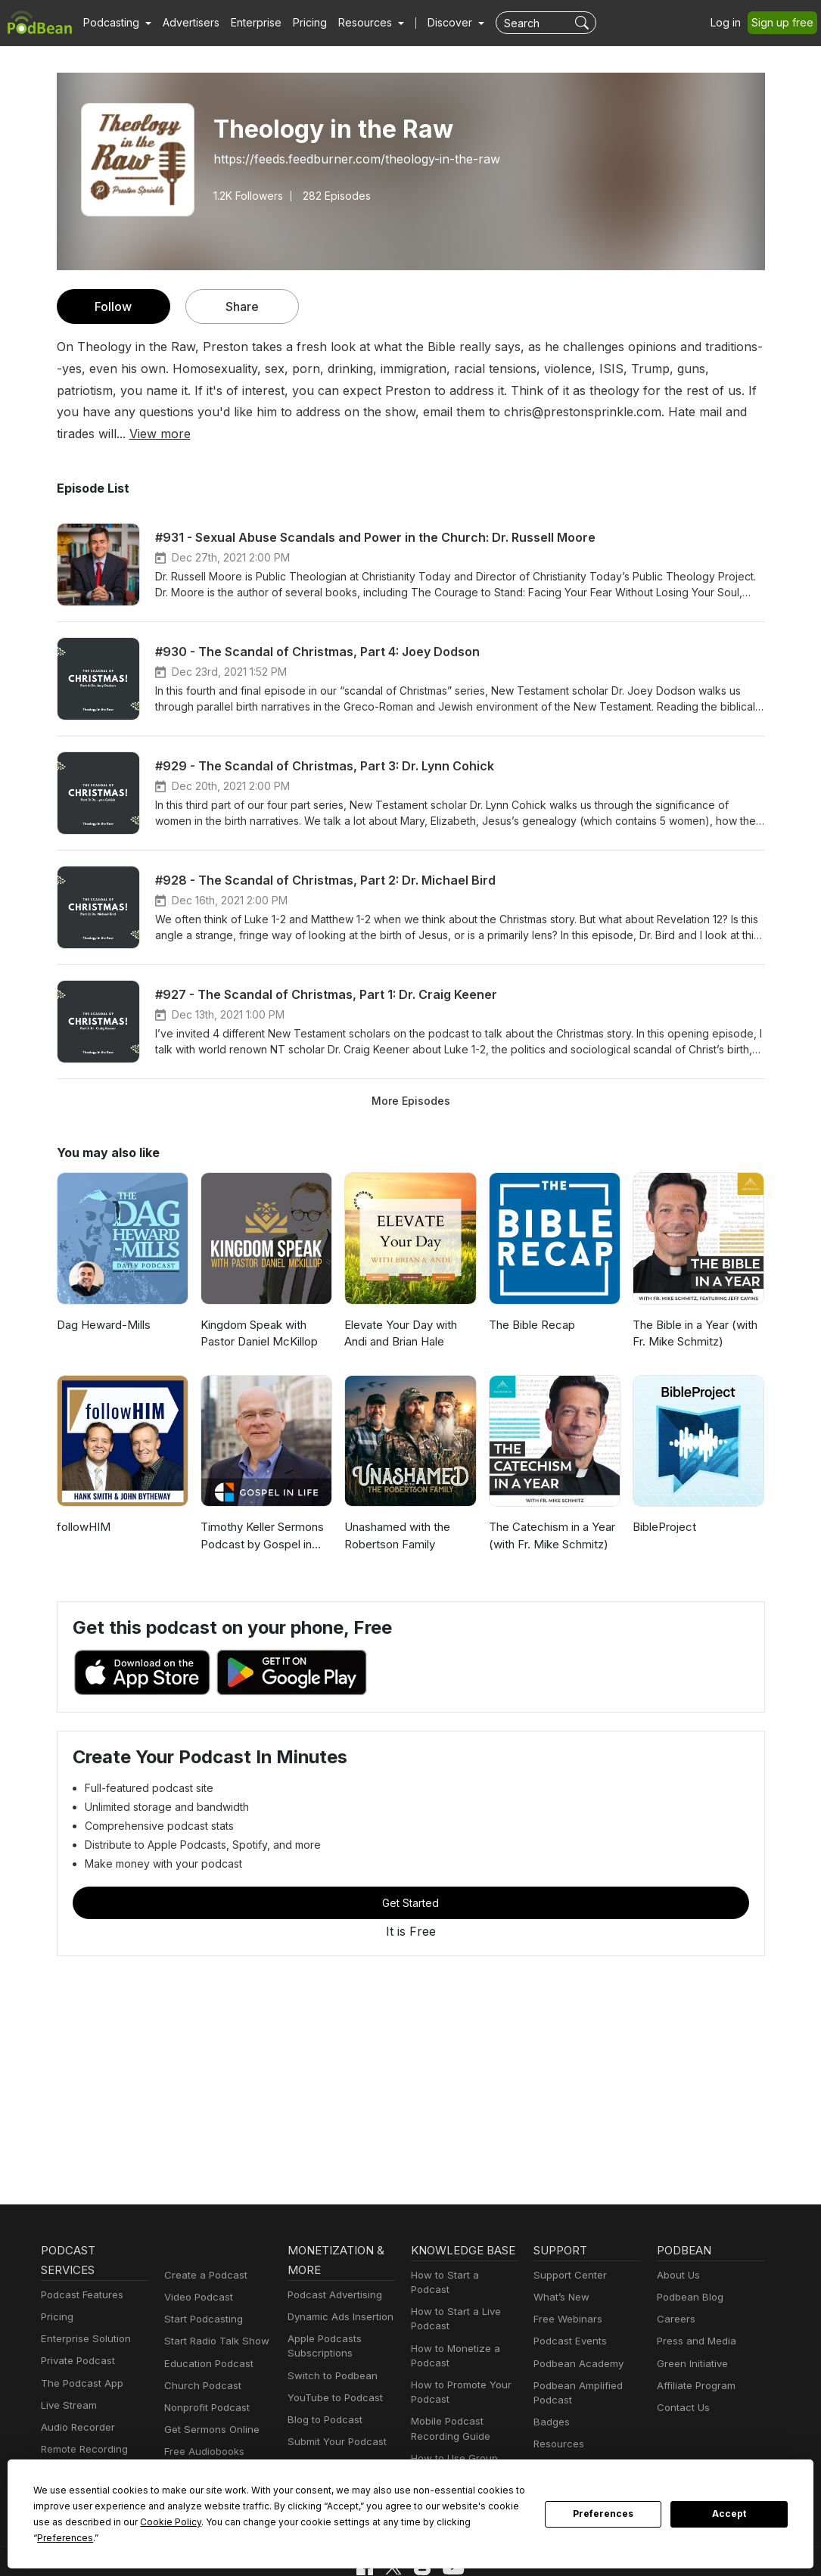  I want to click on Nonprofit Podcast, so click(204, 2386).